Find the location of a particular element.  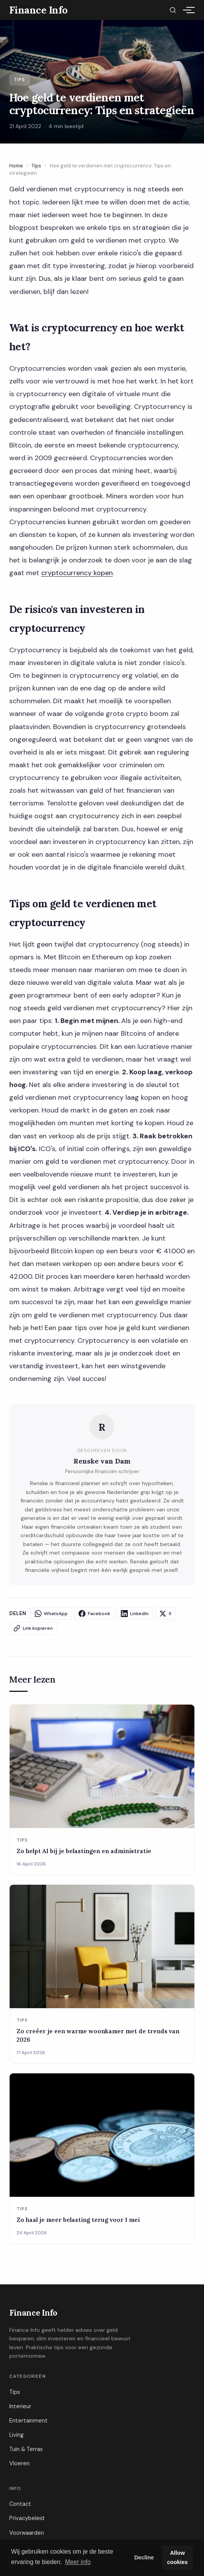

Entertainment is located at coordinates (28, 2420).